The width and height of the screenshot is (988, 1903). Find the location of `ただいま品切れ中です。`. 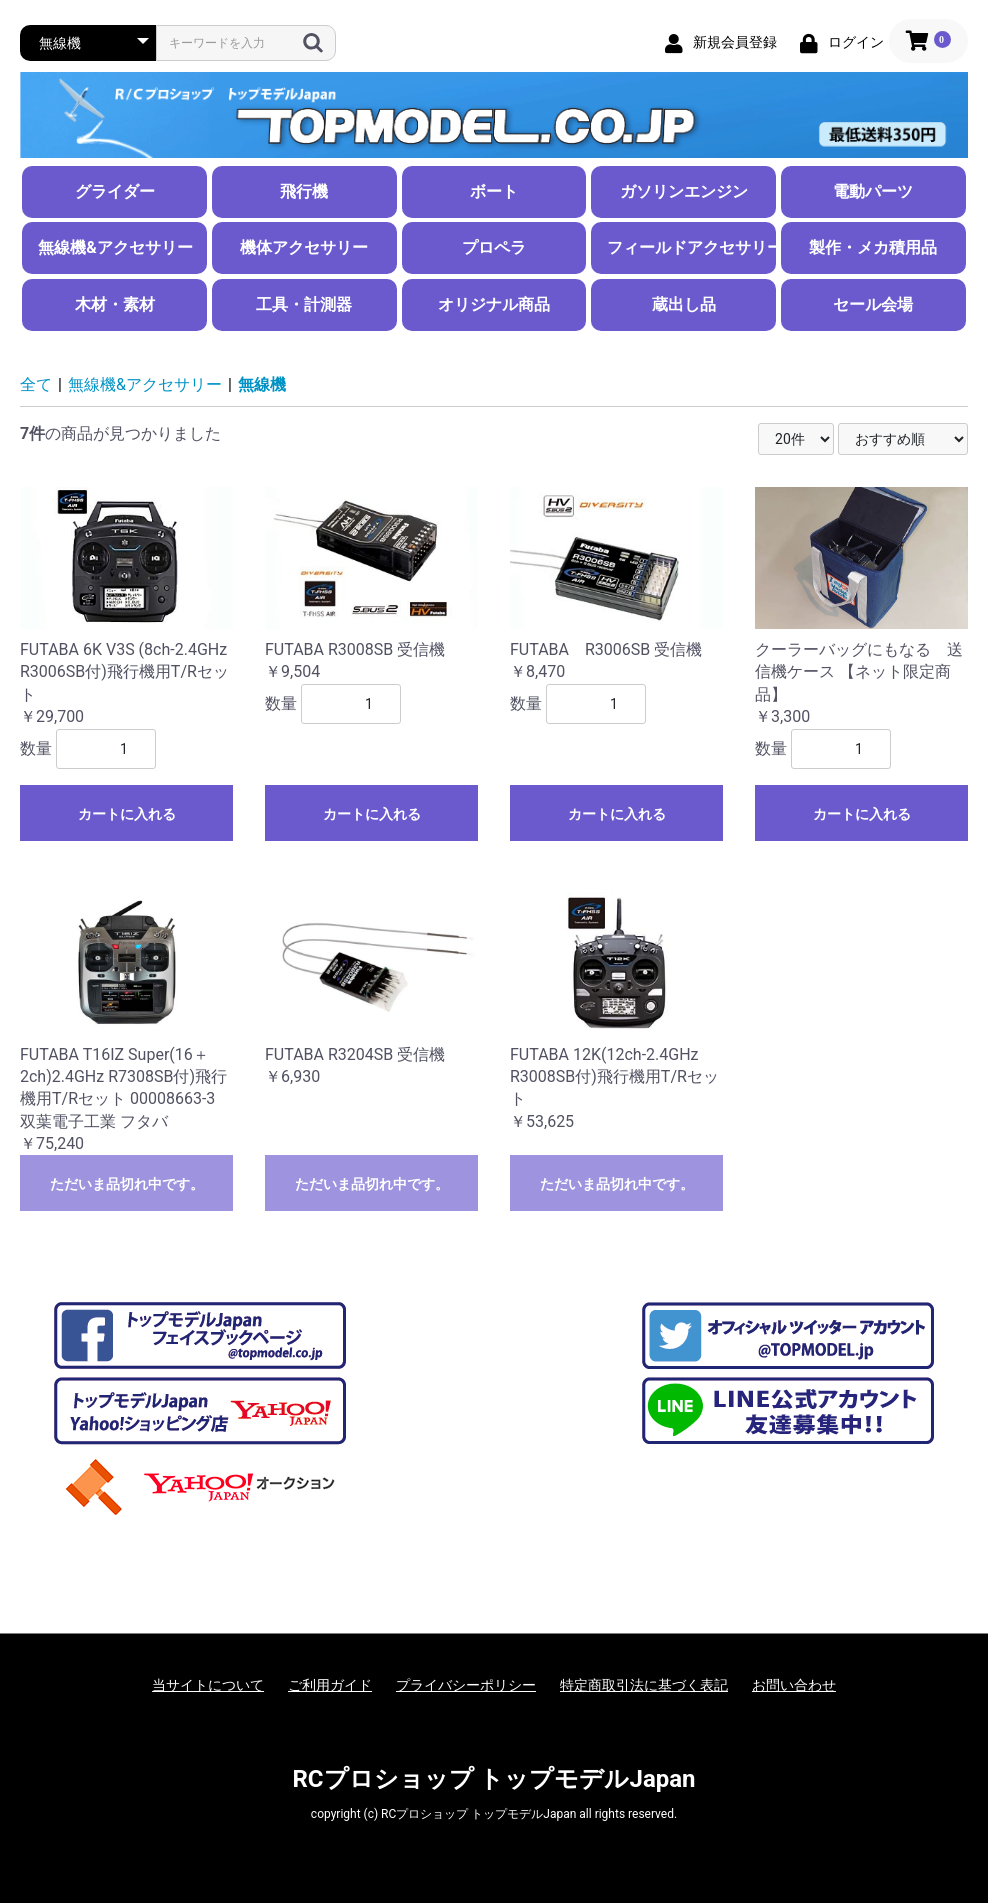

ただいま品切れ中です。 is located at coordinates (127, 1184).